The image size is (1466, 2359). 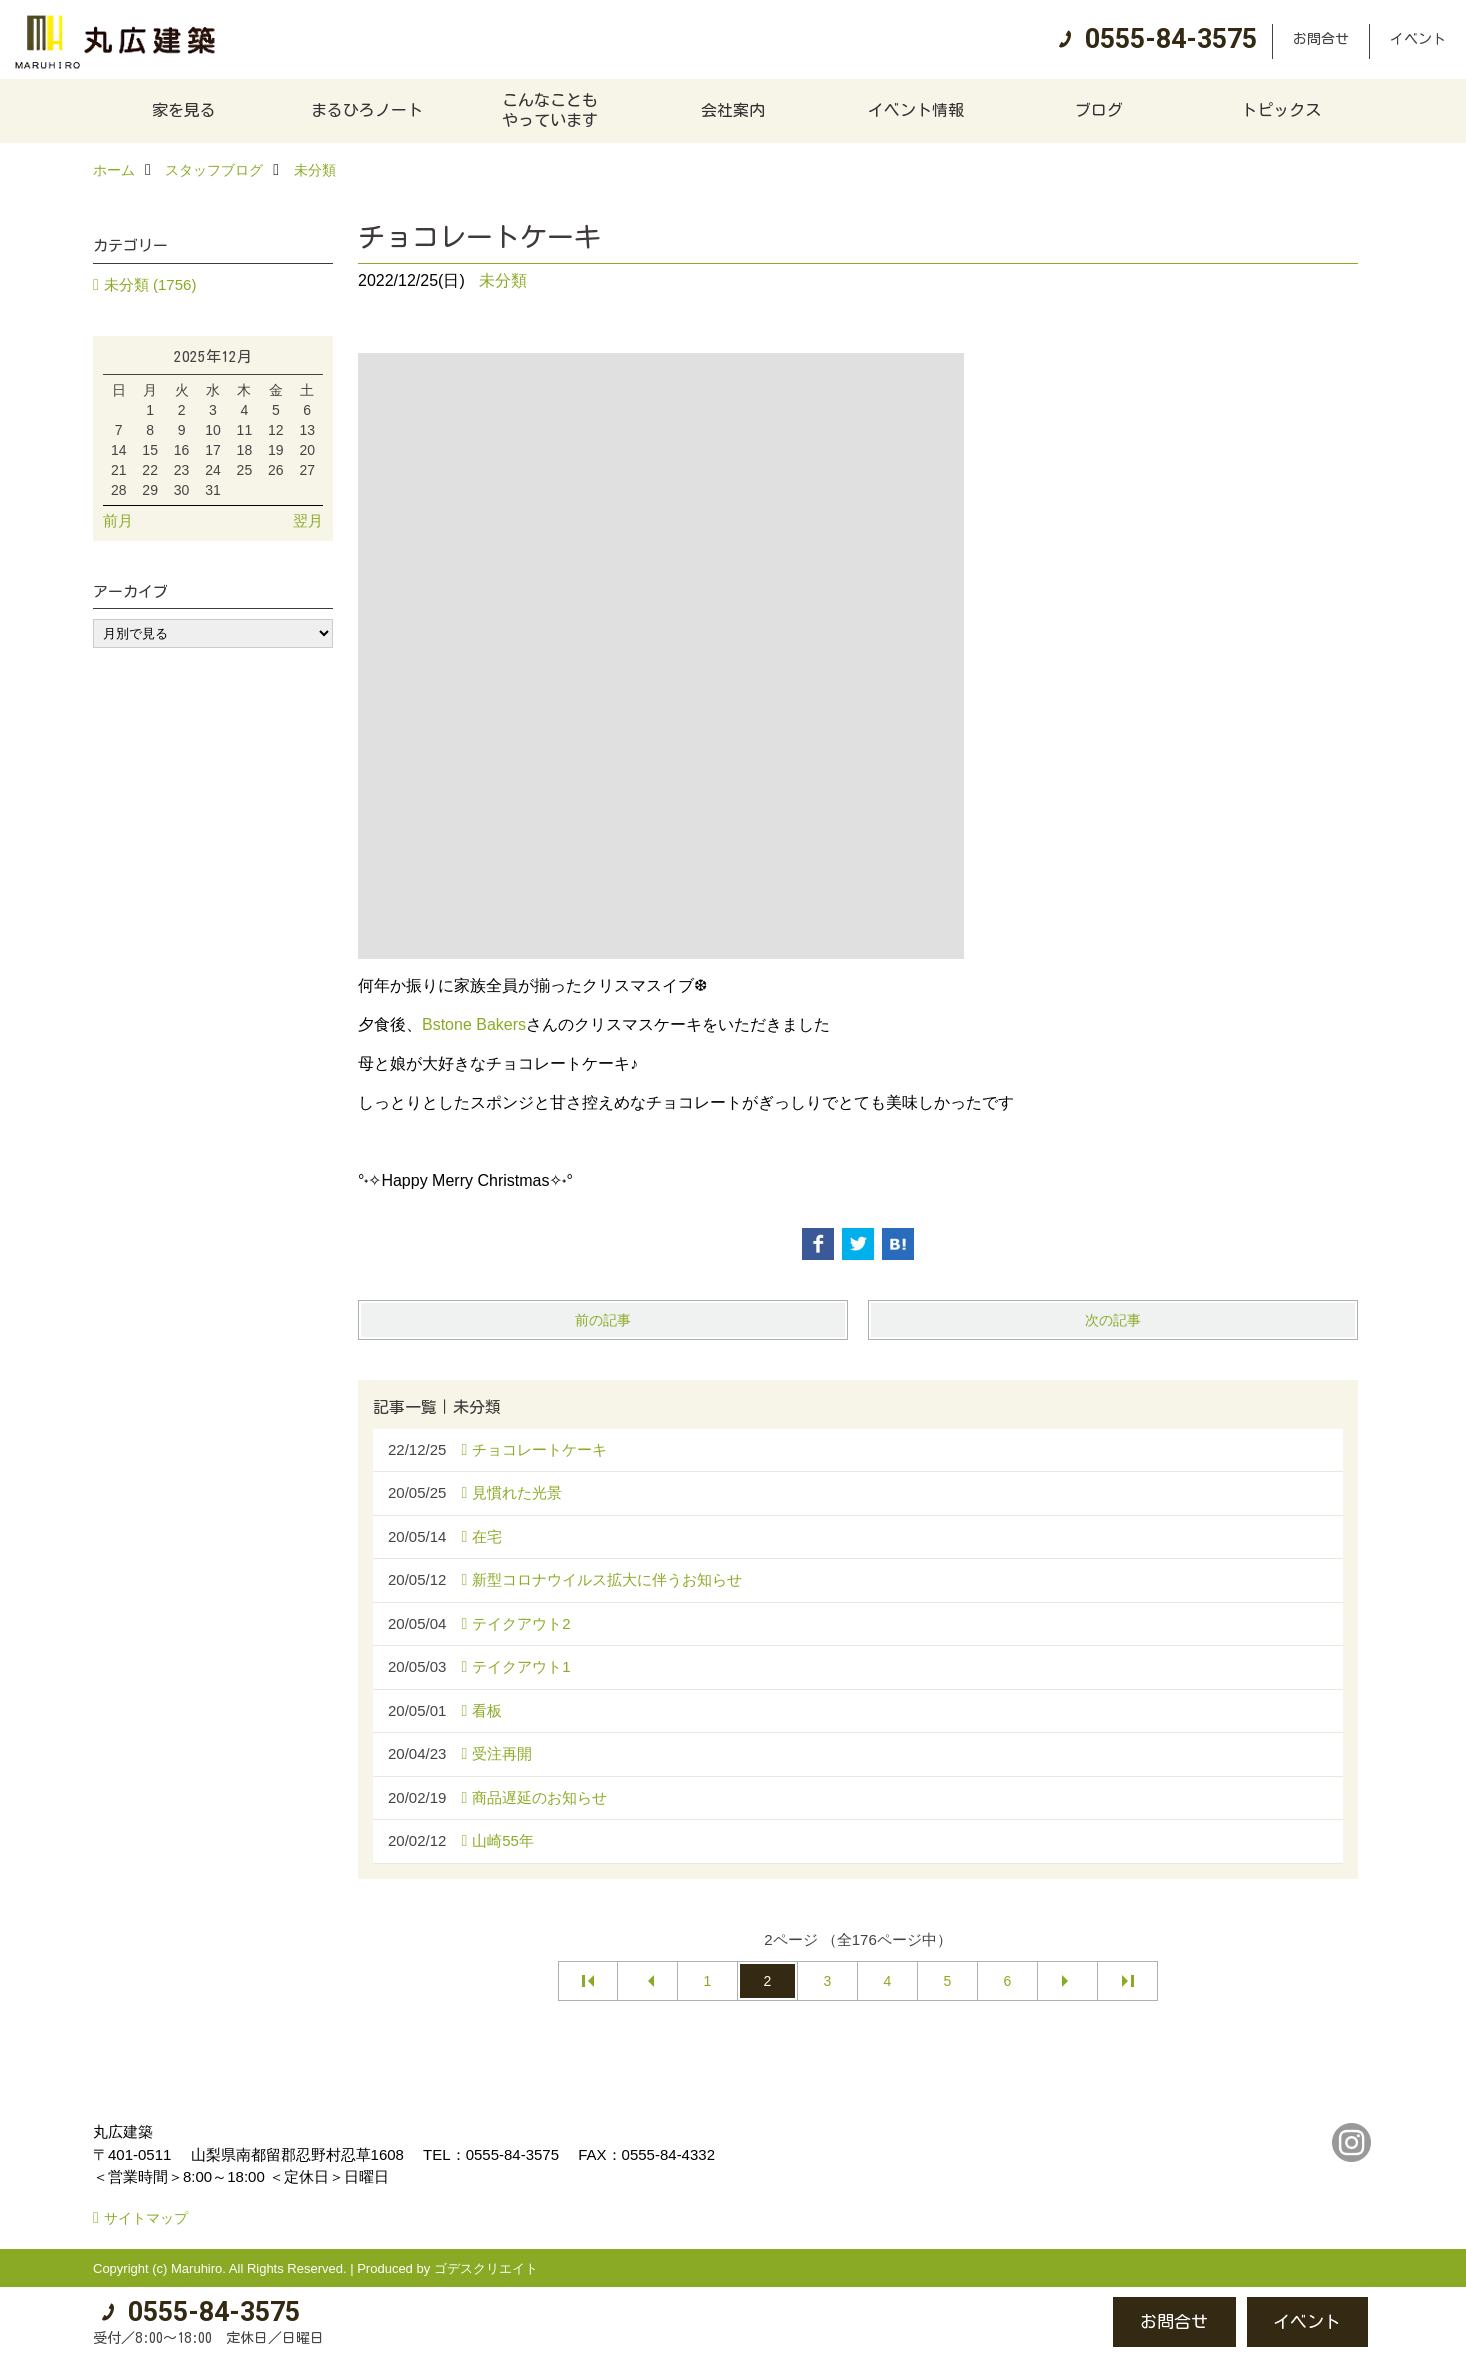 What do you see at coordinates (118, 520) in the screenshot?
I see `前月` at bounding box center [118, 520].